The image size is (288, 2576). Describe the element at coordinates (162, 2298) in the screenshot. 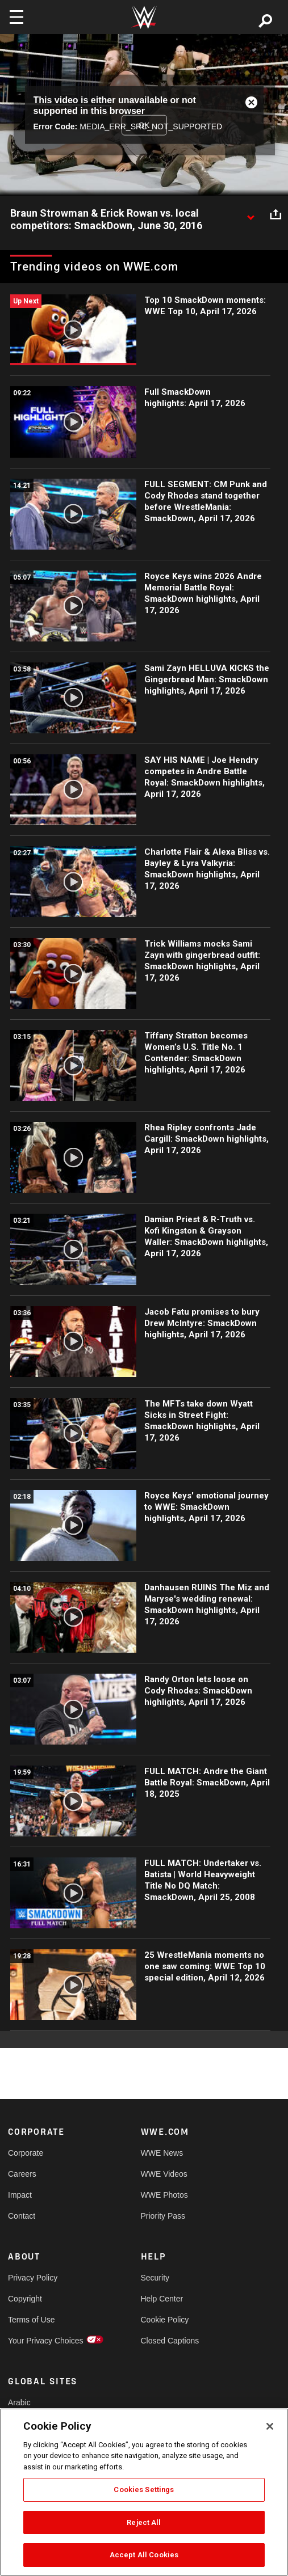

I see `Help Center` at that location.